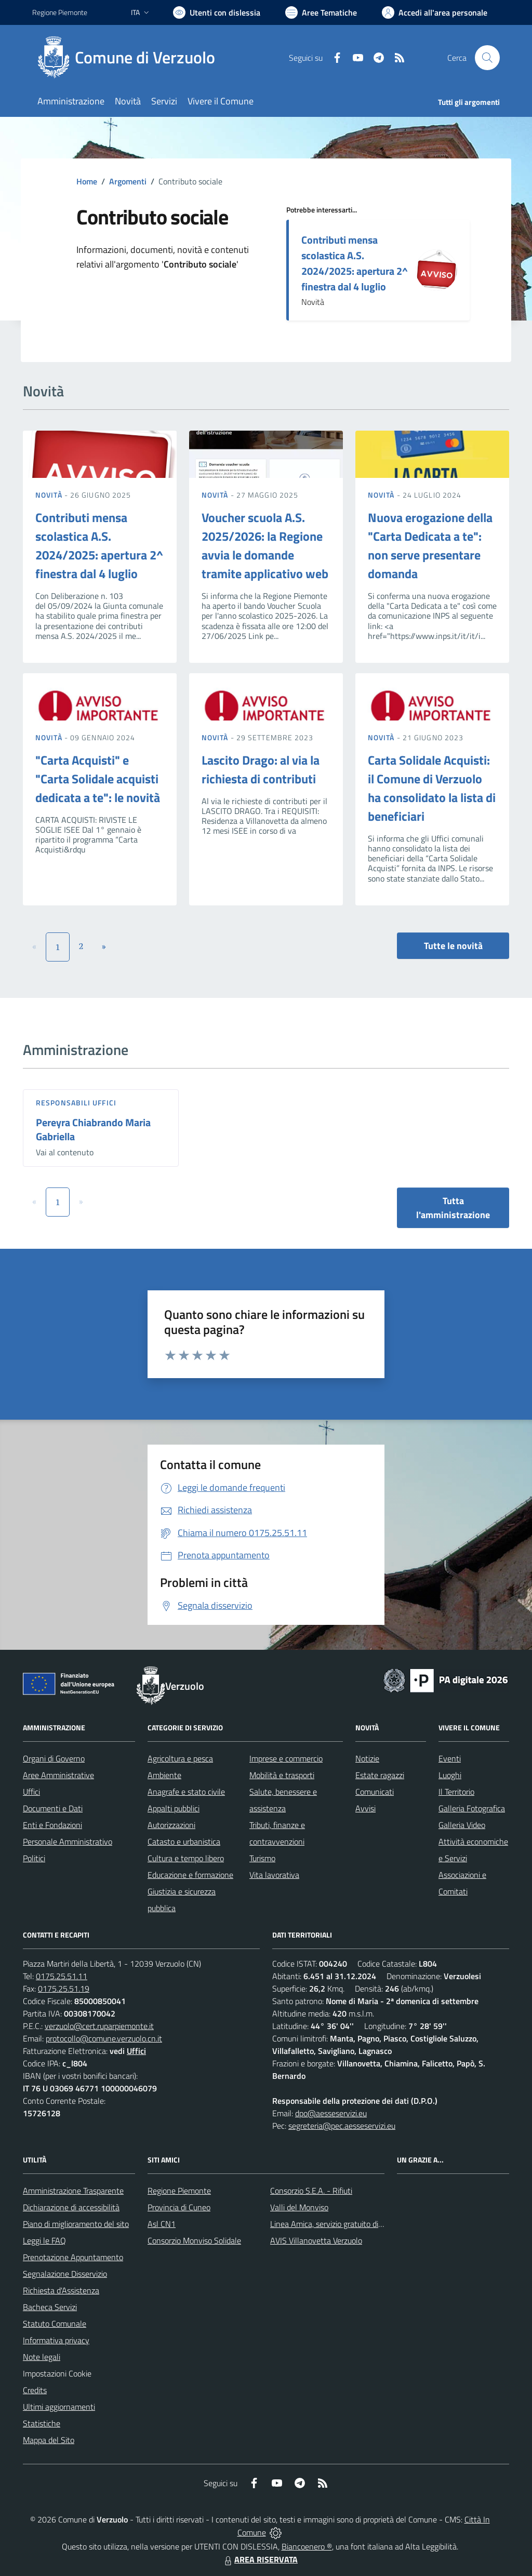  What do you see at coordinates (50, 2307) in the screenshot?
I see `Bacheca Servizi` at bounding box center [50, 2307].